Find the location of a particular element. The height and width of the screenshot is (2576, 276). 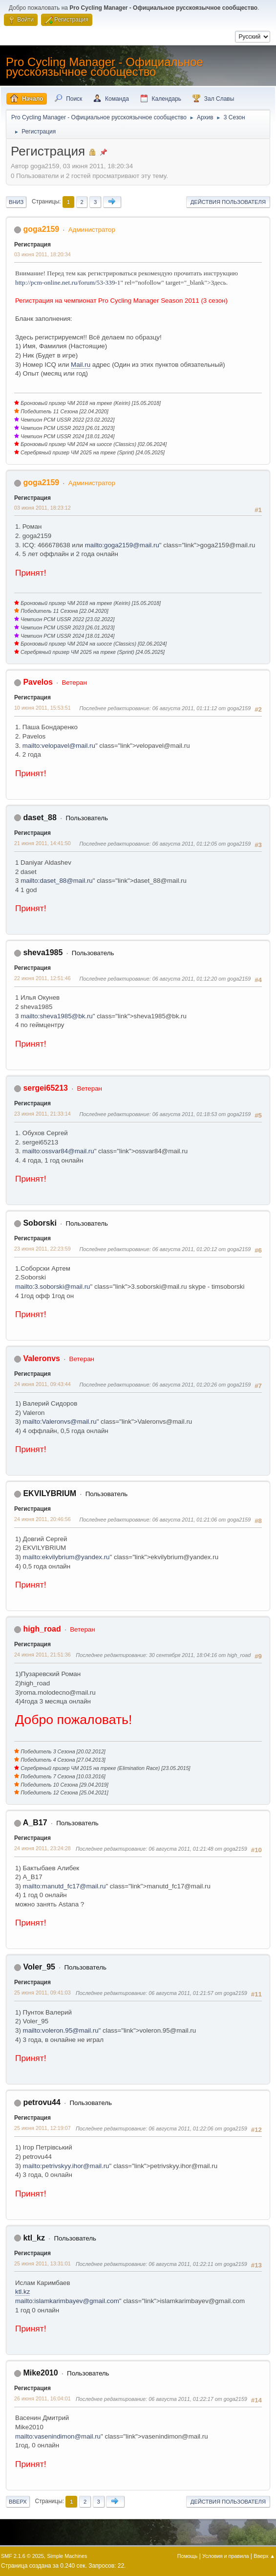

Mike2010 is located at coordinates (40, 2373).